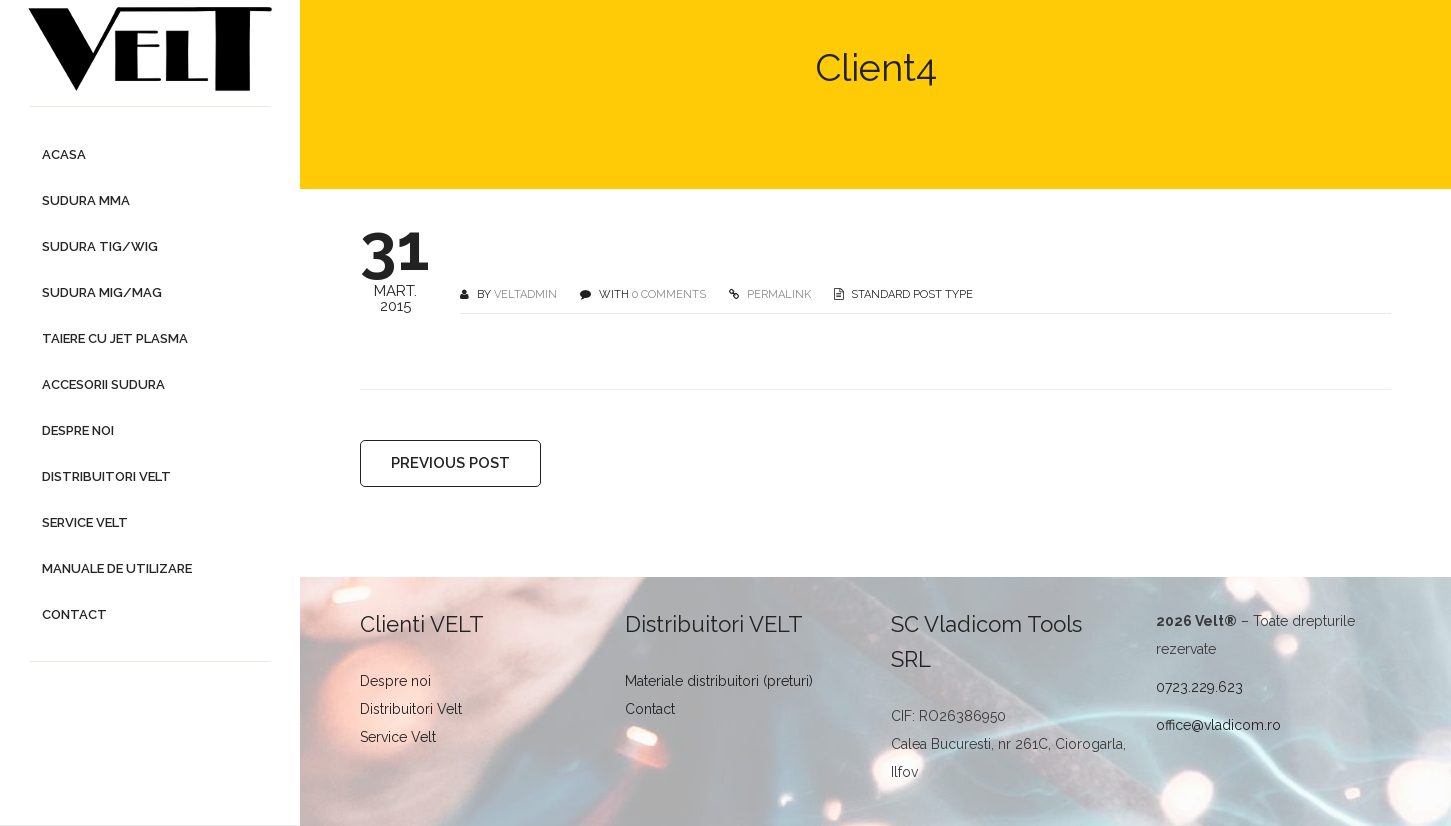 Image resolution: width=1451 pixels, height=826 pixels. I want to click on Despre noi, so click(395, 681).